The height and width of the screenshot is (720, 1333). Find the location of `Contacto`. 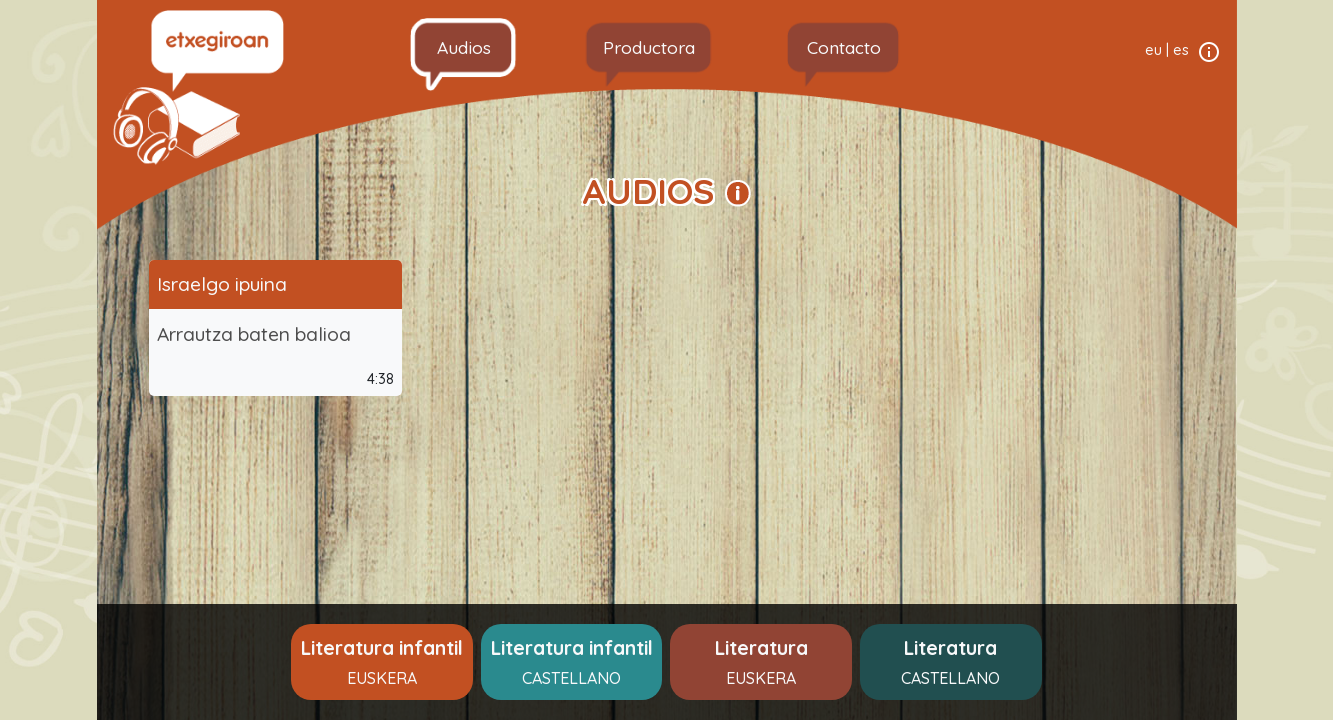

Contacto is located at coordinates (844, 47).